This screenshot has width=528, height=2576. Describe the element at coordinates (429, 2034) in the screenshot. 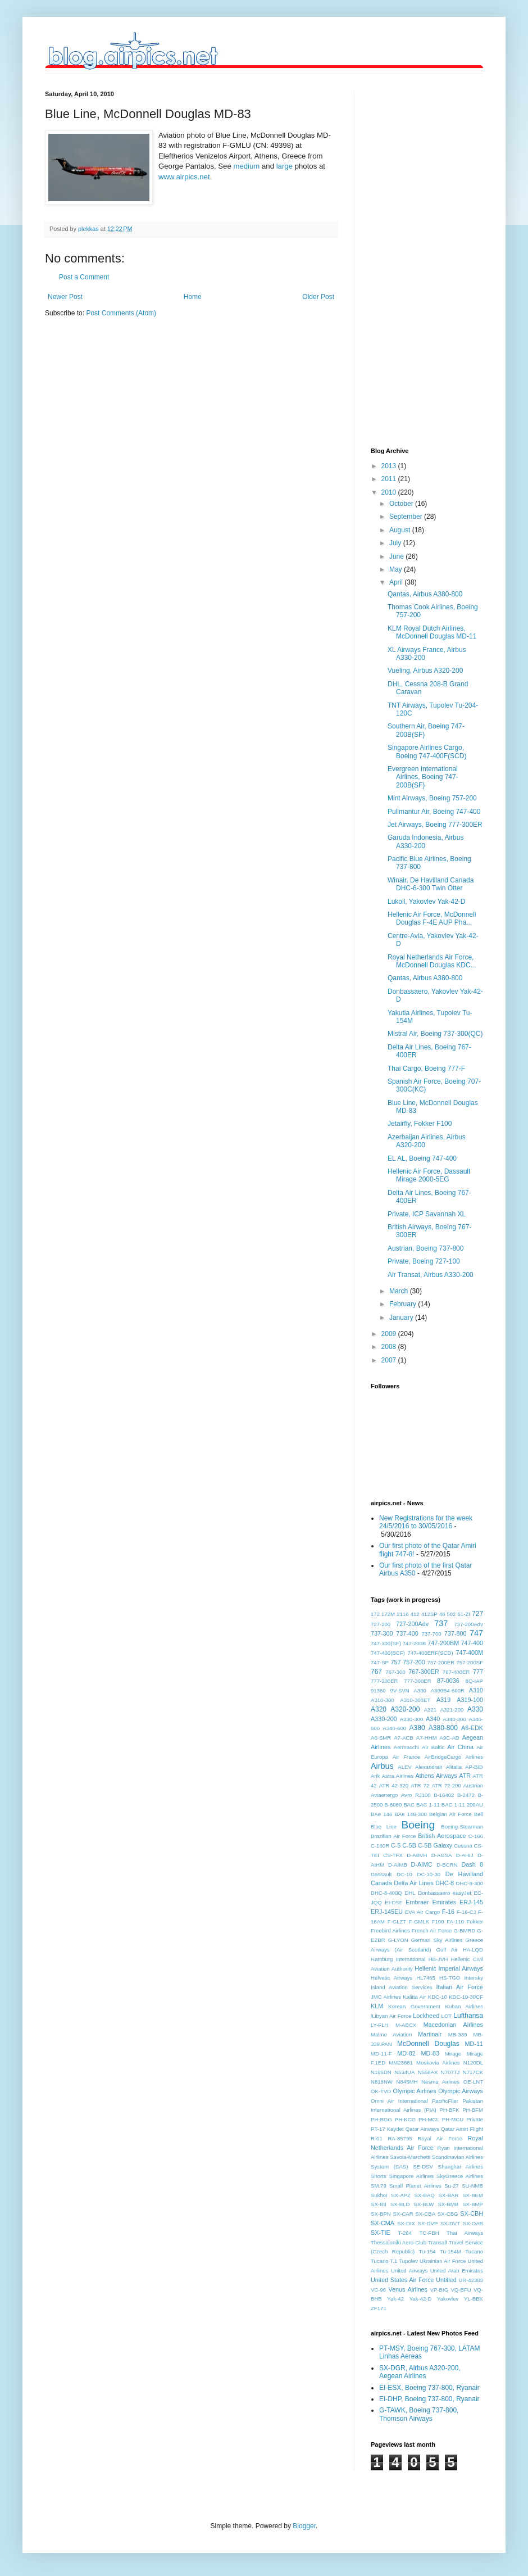

I see `Martinair` at that location.